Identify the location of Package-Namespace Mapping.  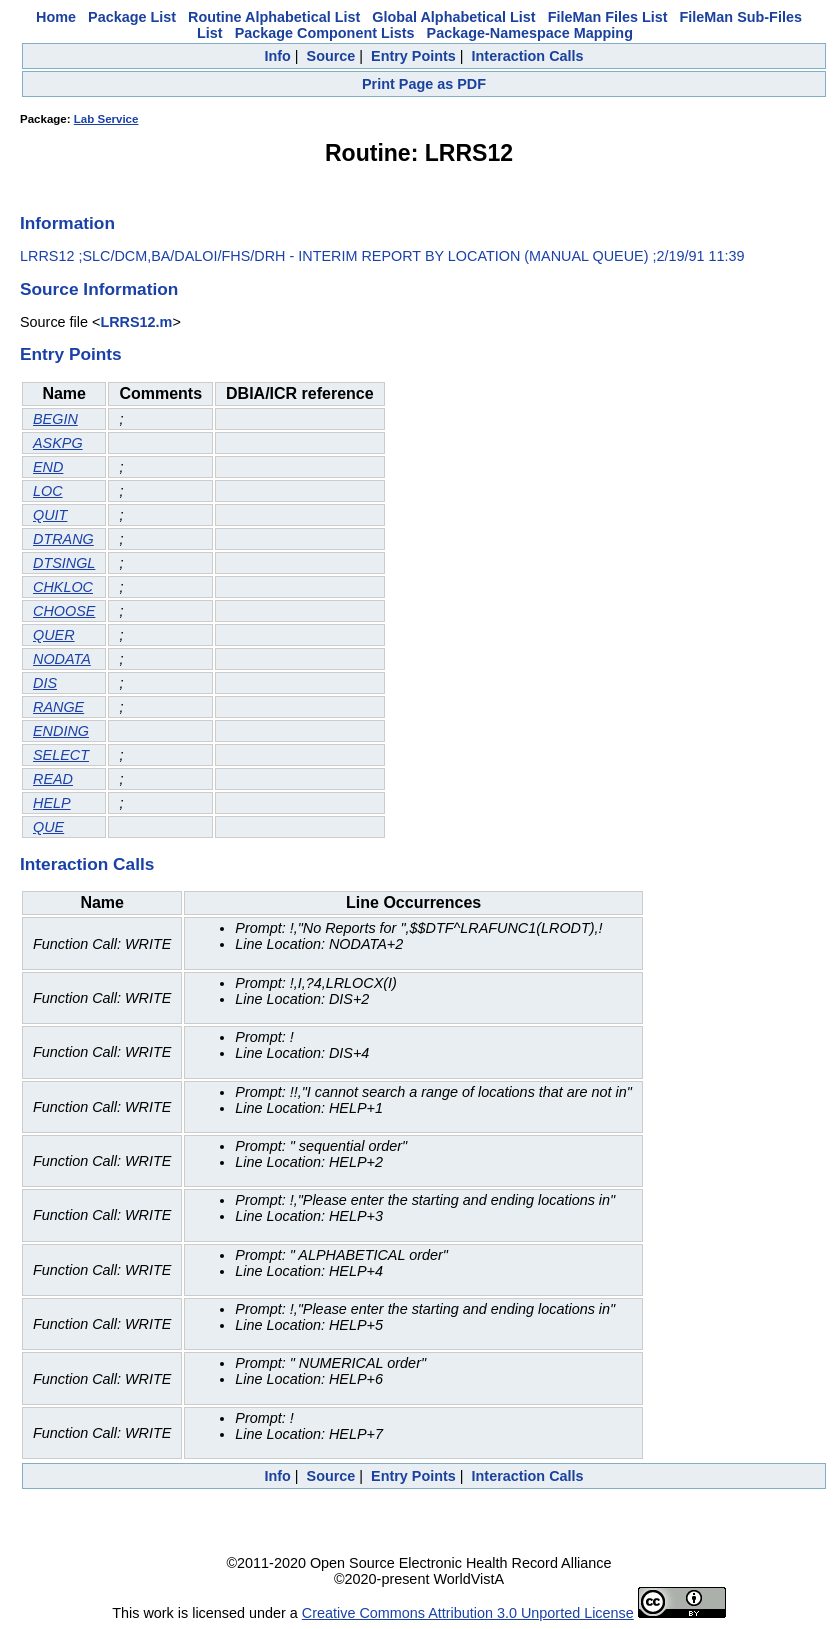
(530, 33).